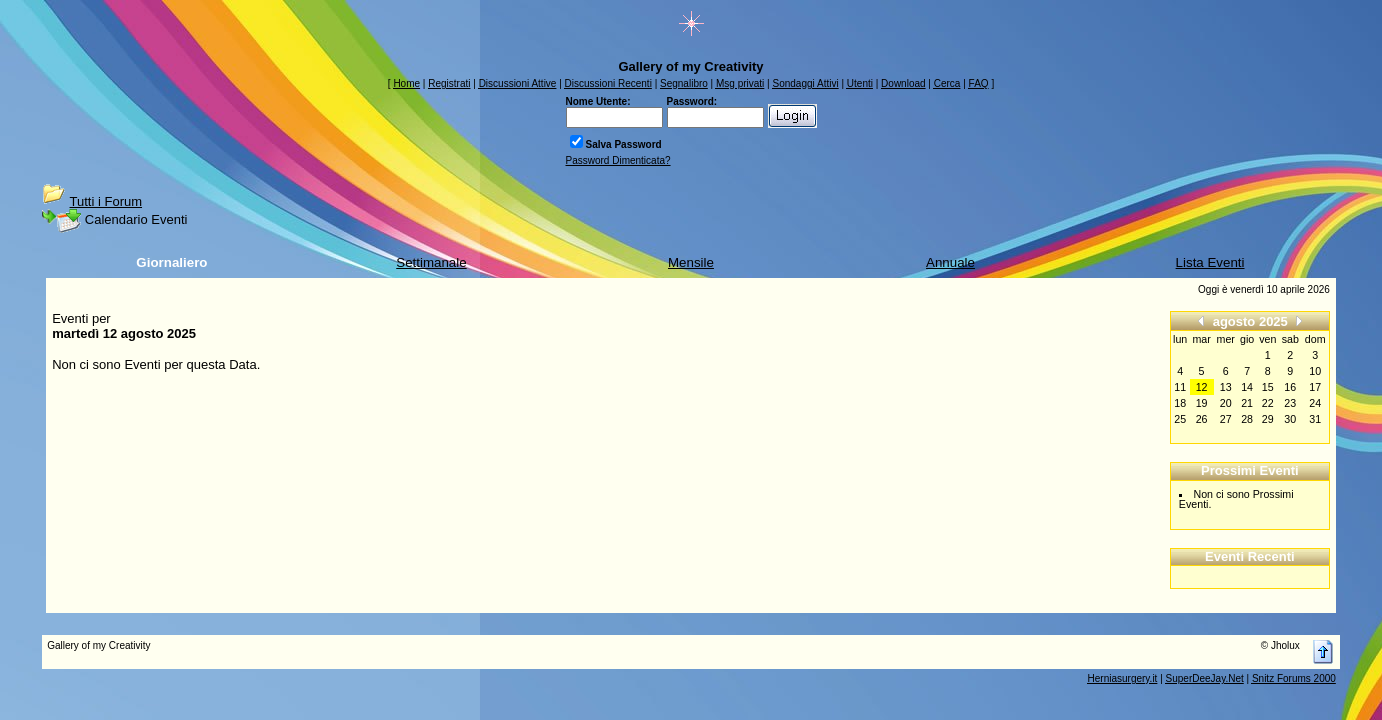  I want to click on 17, so click(1315, 387).